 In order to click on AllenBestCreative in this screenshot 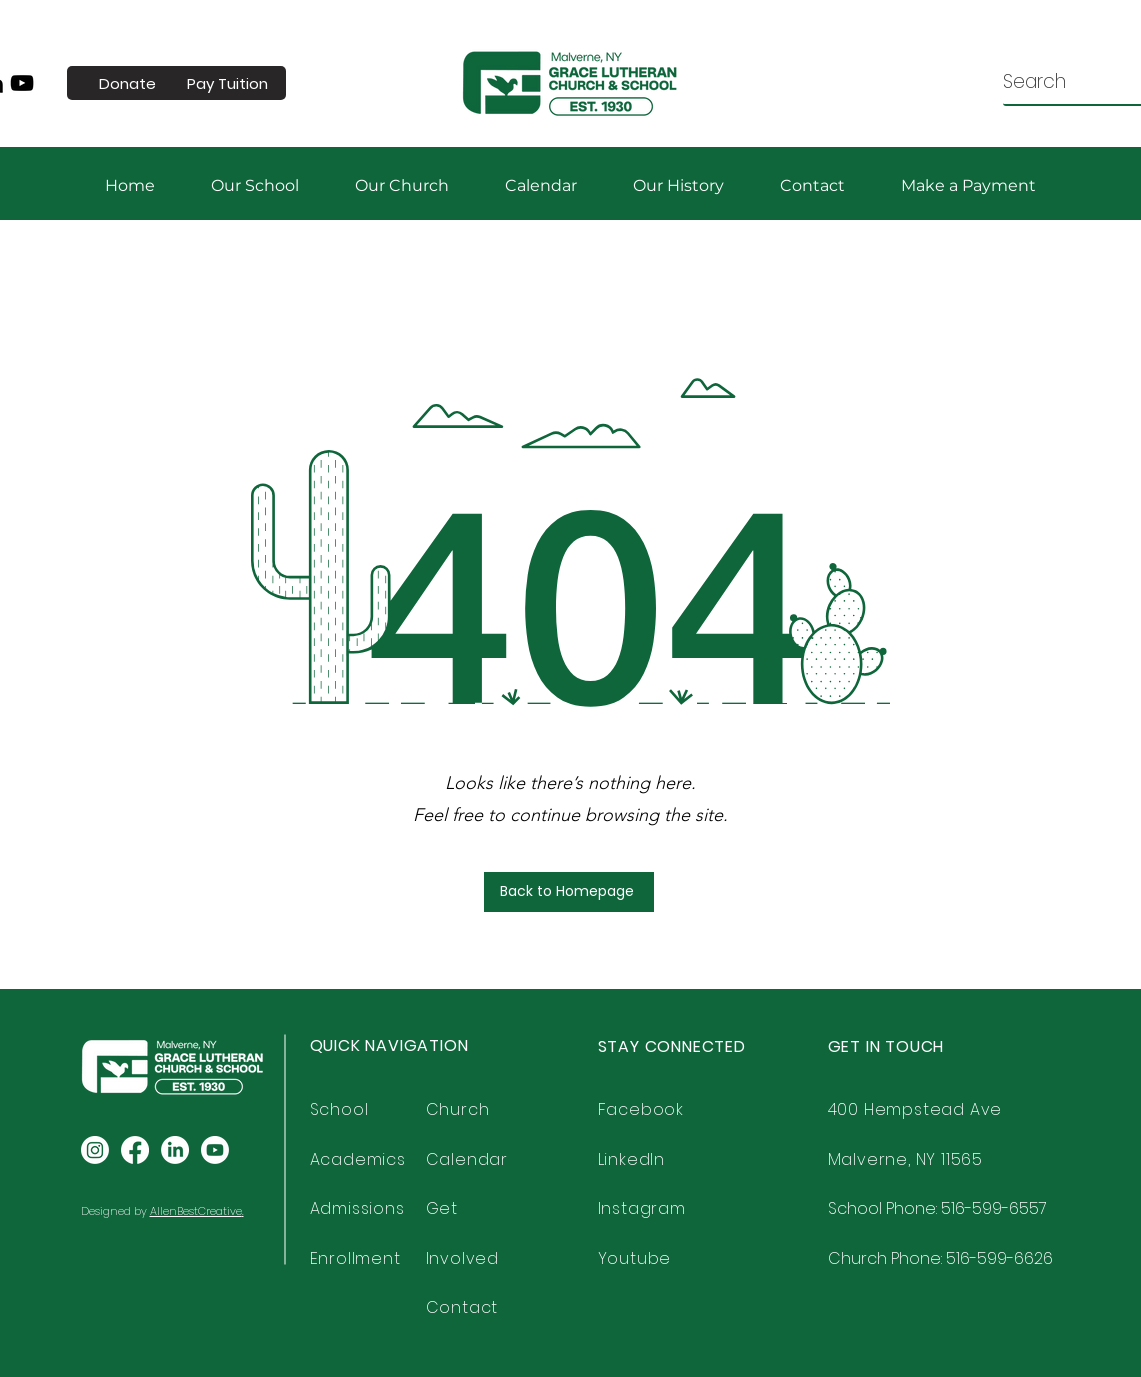, I will do `click(196, 1211)`.